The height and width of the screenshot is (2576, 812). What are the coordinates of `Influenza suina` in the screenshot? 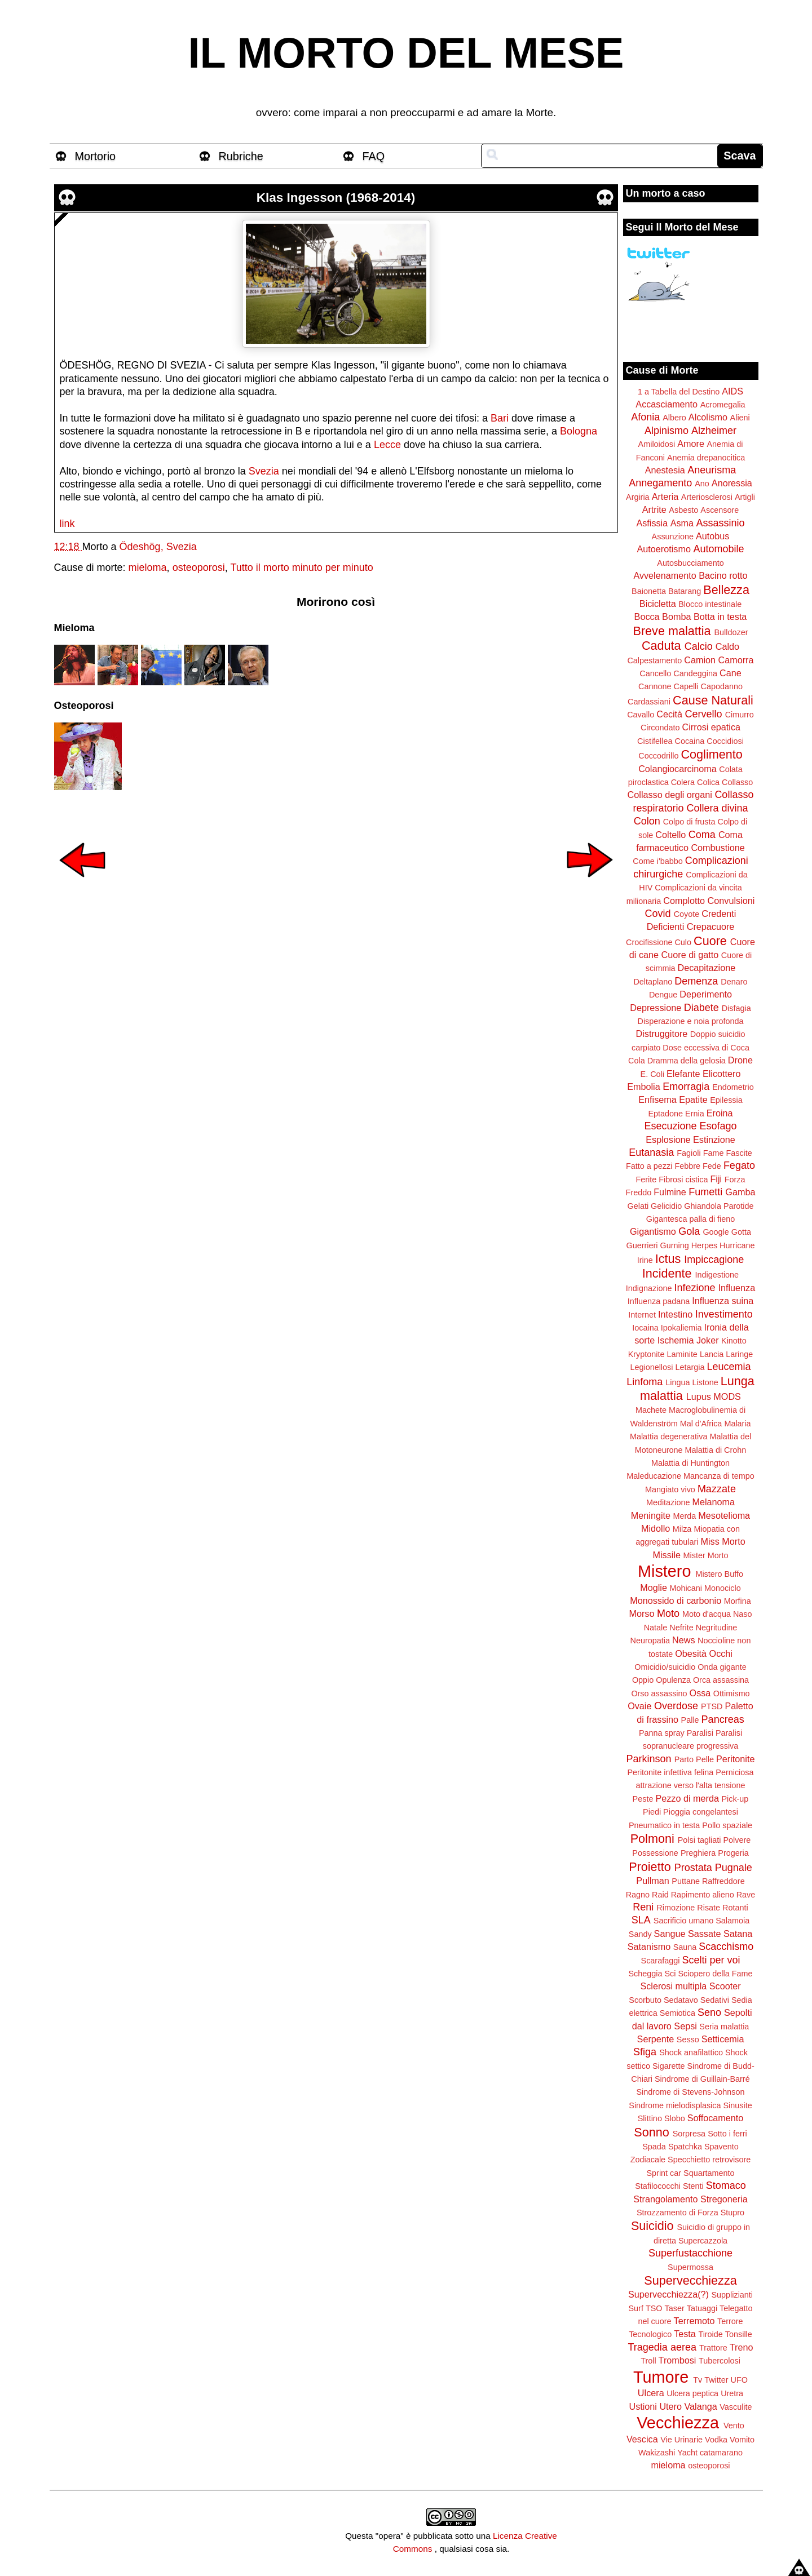 It's located at (722, 1301).